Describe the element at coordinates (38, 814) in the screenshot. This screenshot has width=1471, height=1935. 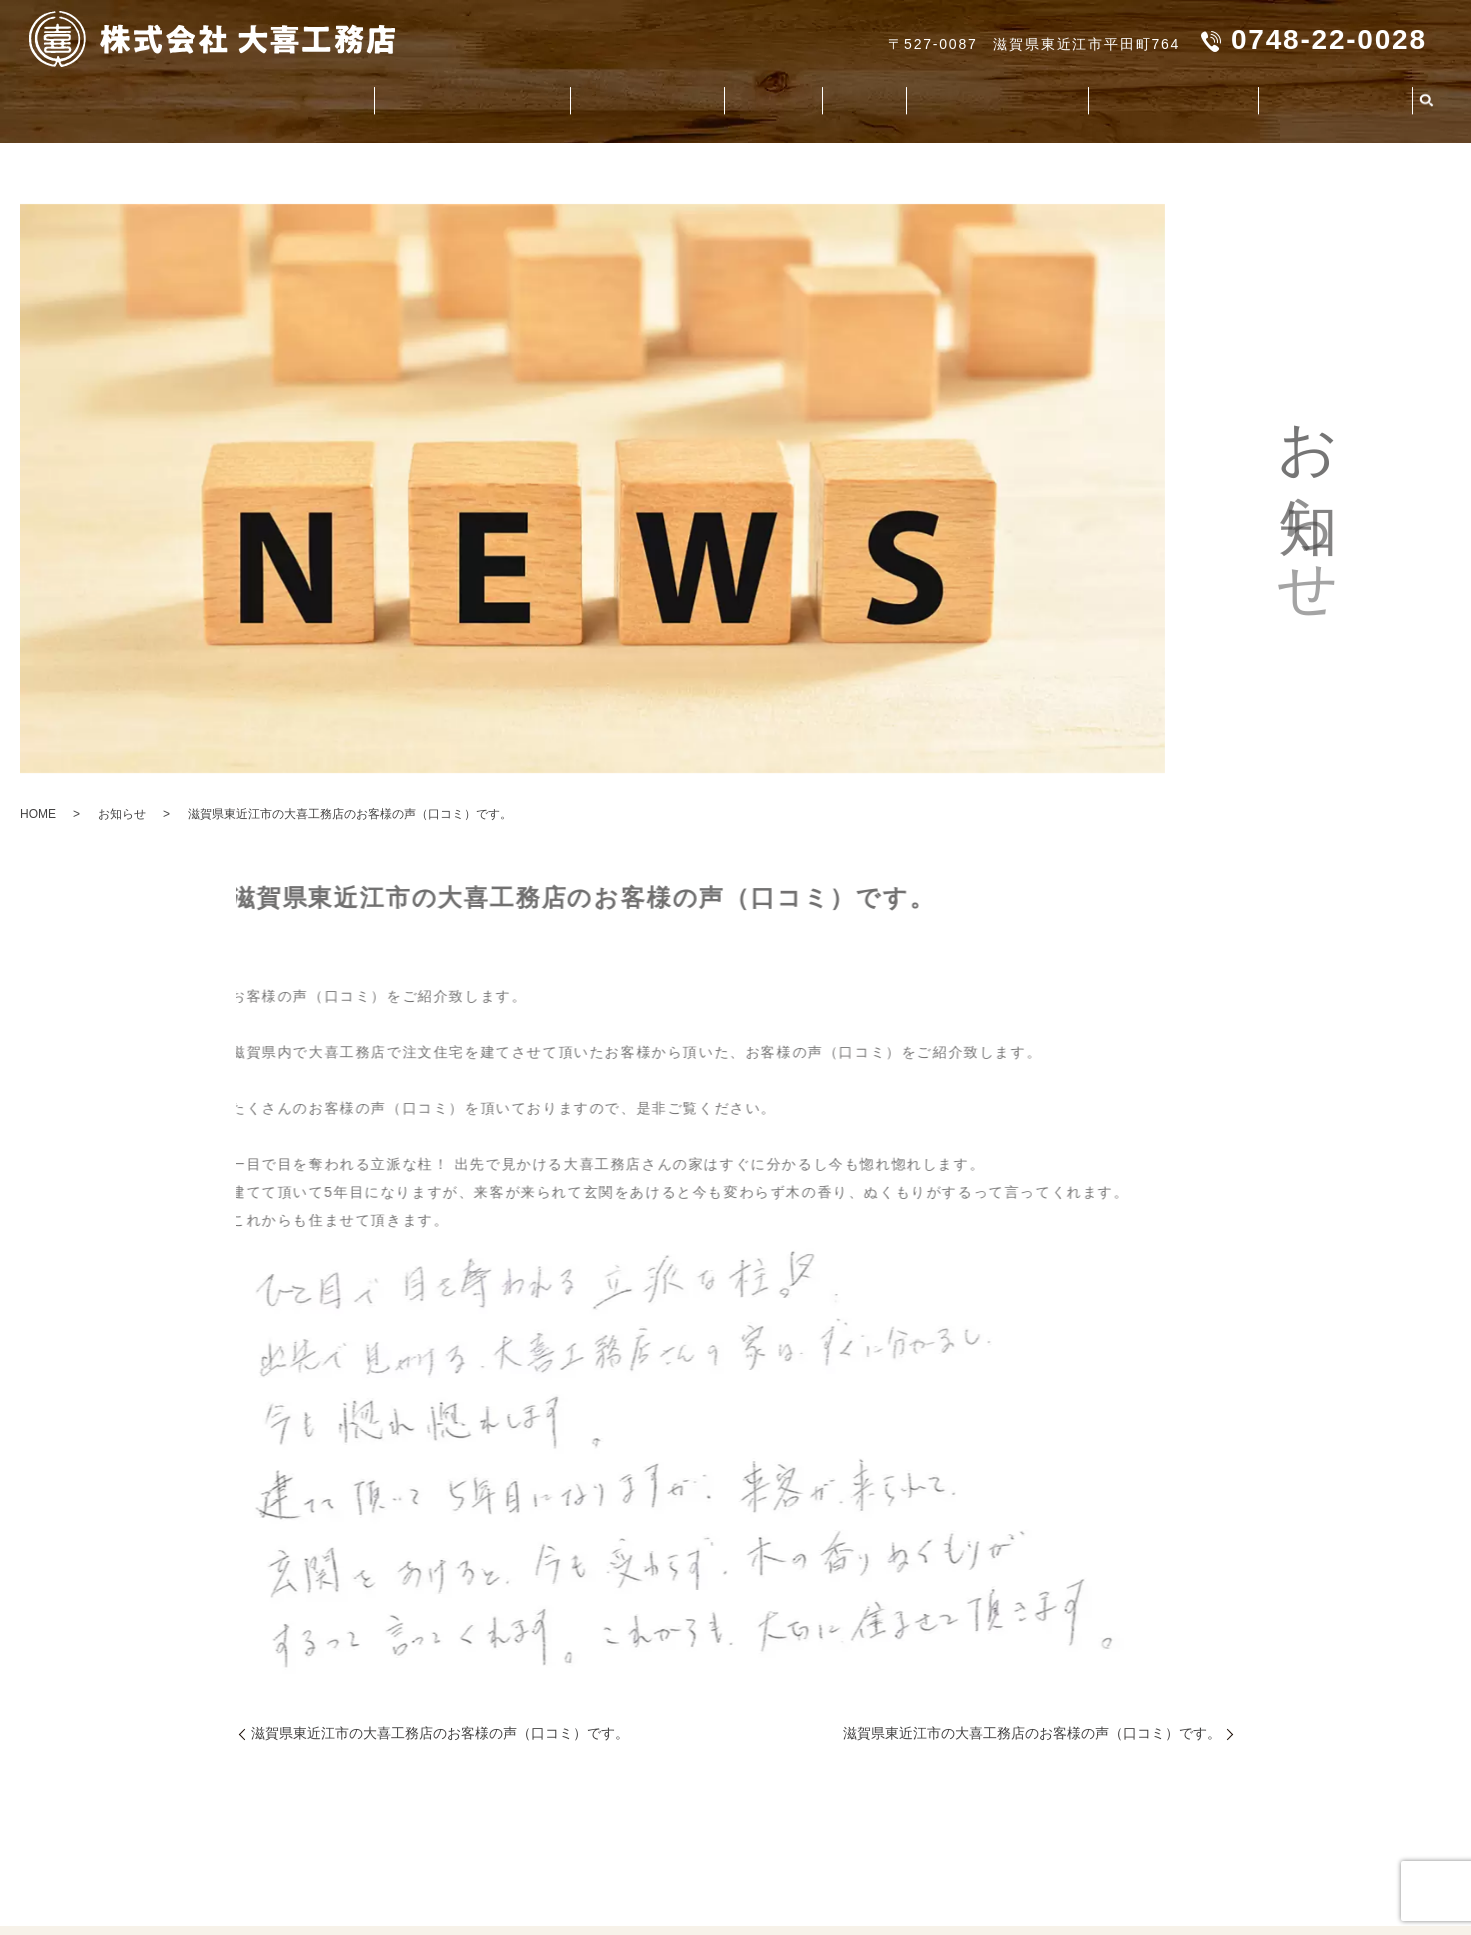
I see `HOME` at that location.